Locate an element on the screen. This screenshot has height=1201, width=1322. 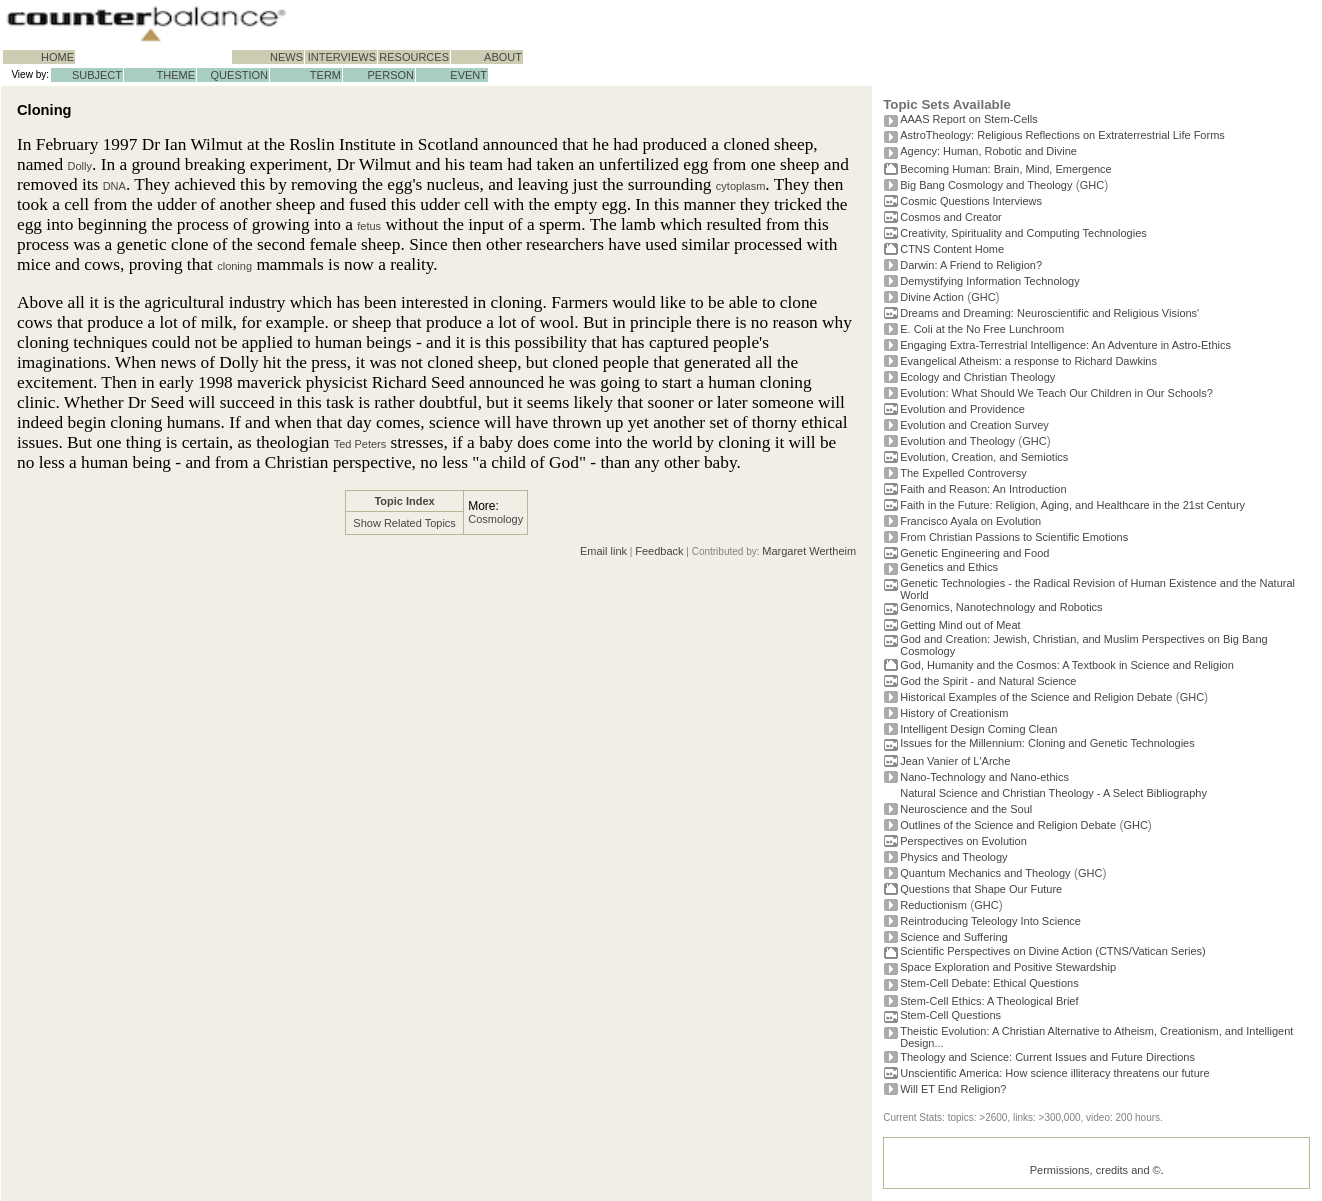
Neuroscience and the Soul is located at coordinates (966, 809).